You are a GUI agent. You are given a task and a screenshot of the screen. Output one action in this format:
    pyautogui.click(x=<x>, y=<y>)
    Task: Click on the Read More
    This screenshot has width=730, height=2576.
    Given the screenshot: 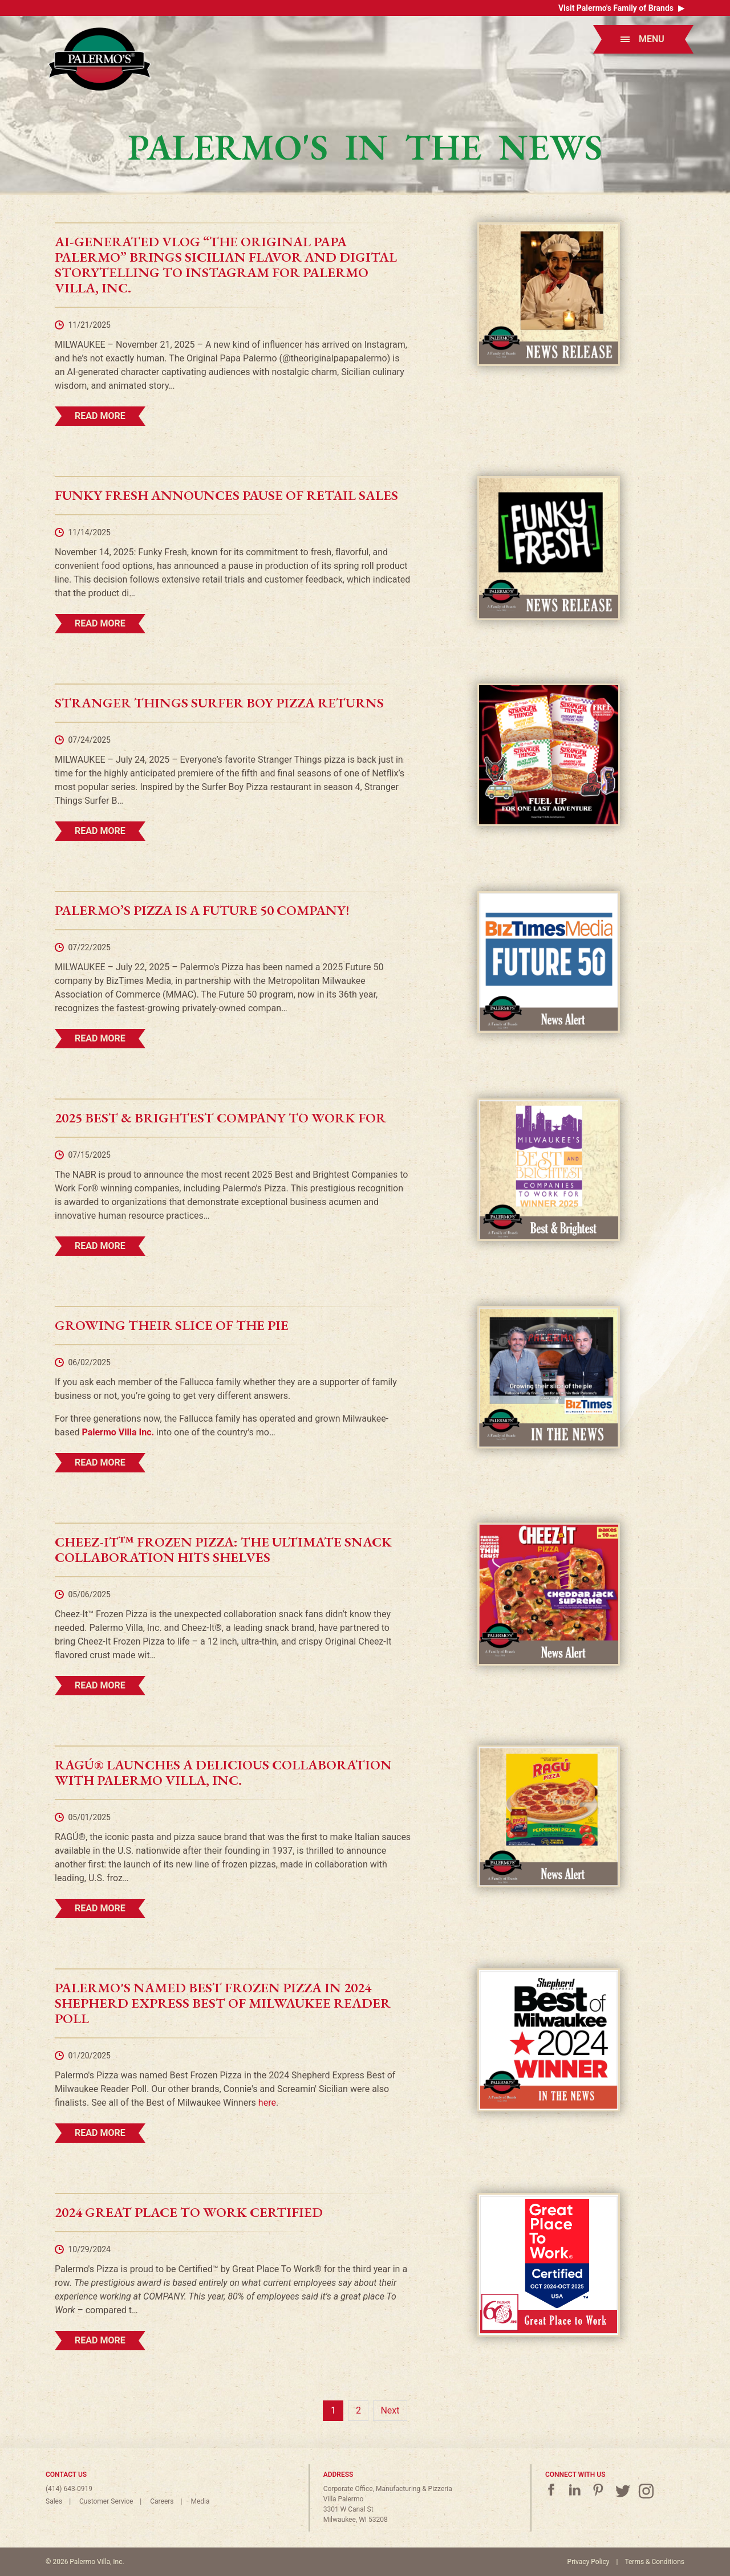 What is the action you would take?
    pyautogui.click(x=100, y=415)
    